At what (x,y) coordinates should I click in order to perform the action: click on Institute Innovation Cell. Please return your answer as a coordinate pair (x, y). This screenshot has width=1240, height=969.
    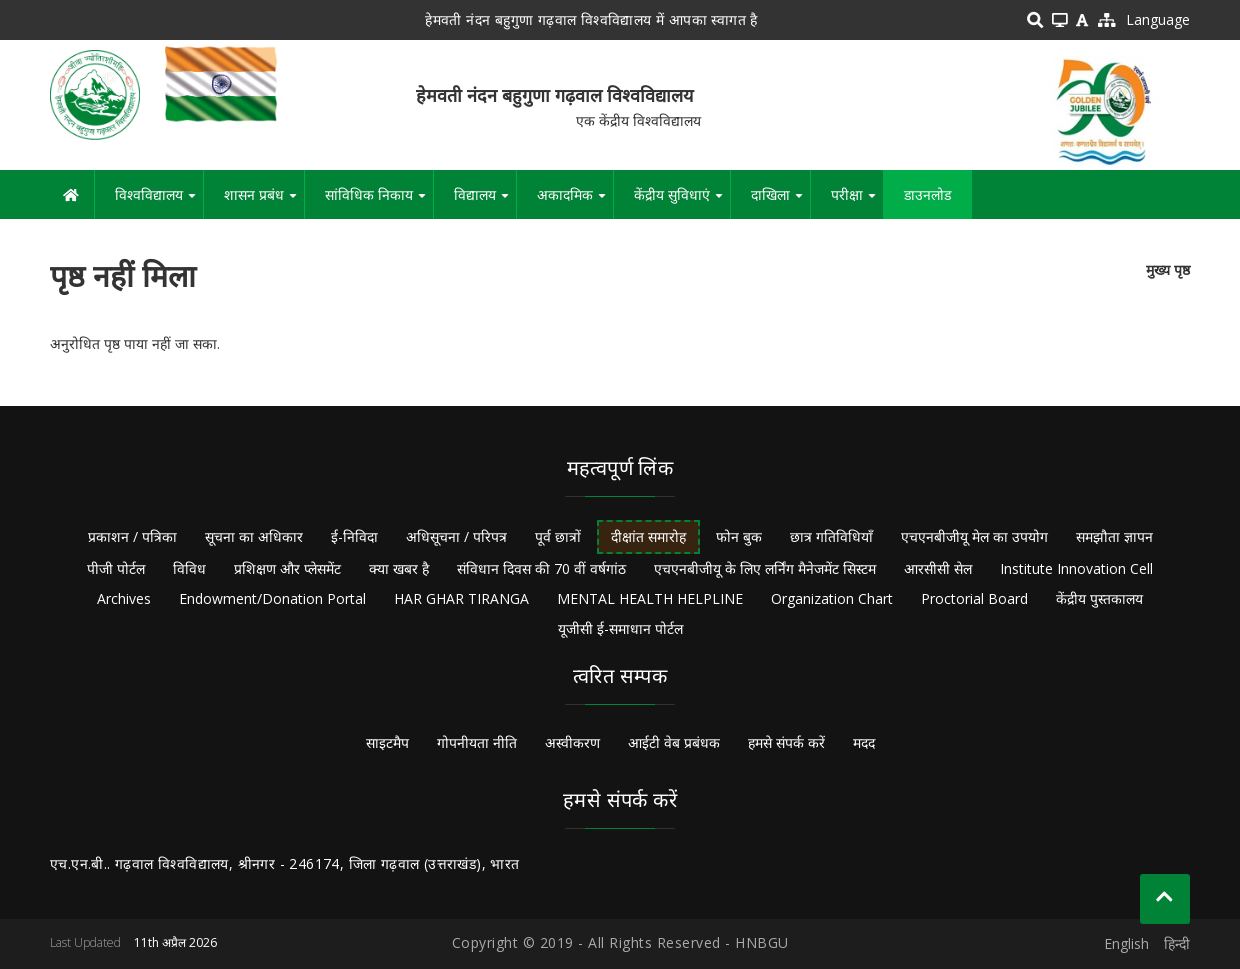
    Looking at the image, I should click on (1076, 568).